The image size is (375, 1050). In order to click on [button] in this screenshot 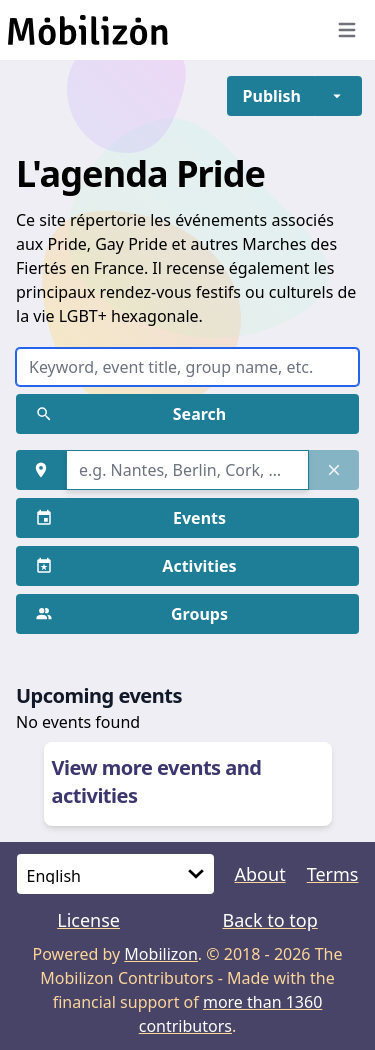, I will do `click(272, 96)`.